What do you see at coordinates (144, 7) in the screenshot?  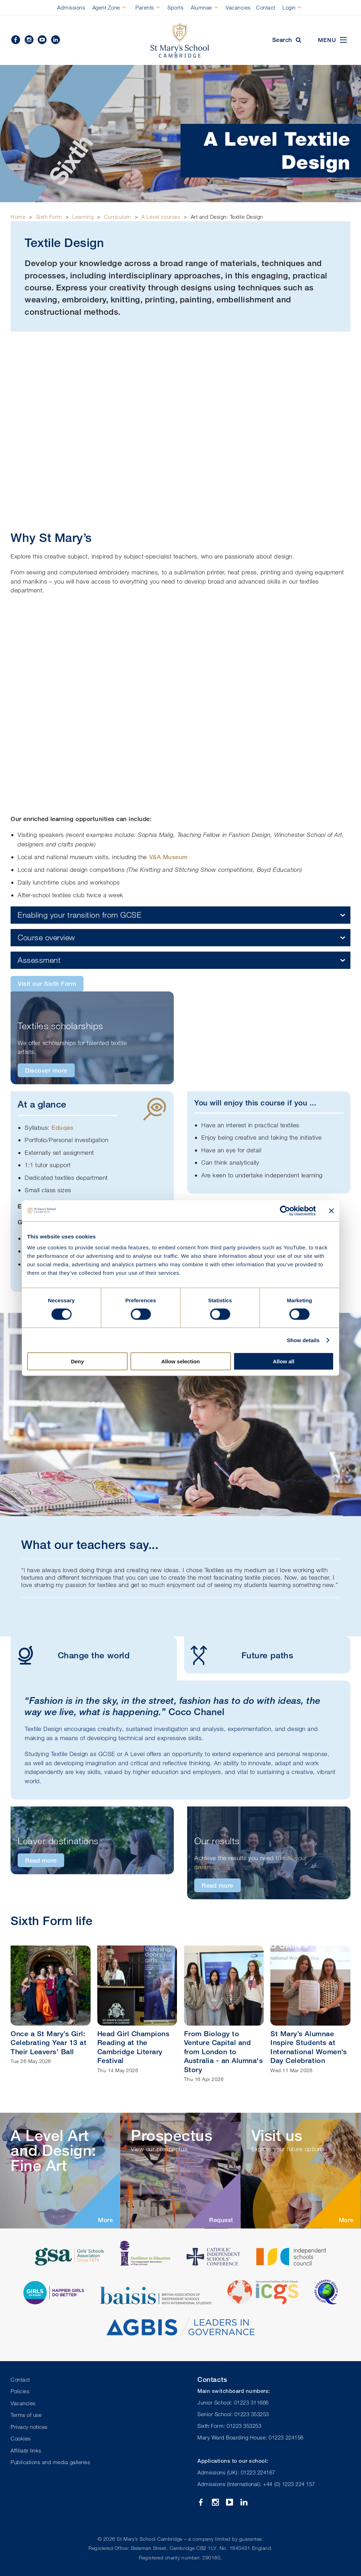 I see `Parents` at bounding box center [144, 7].